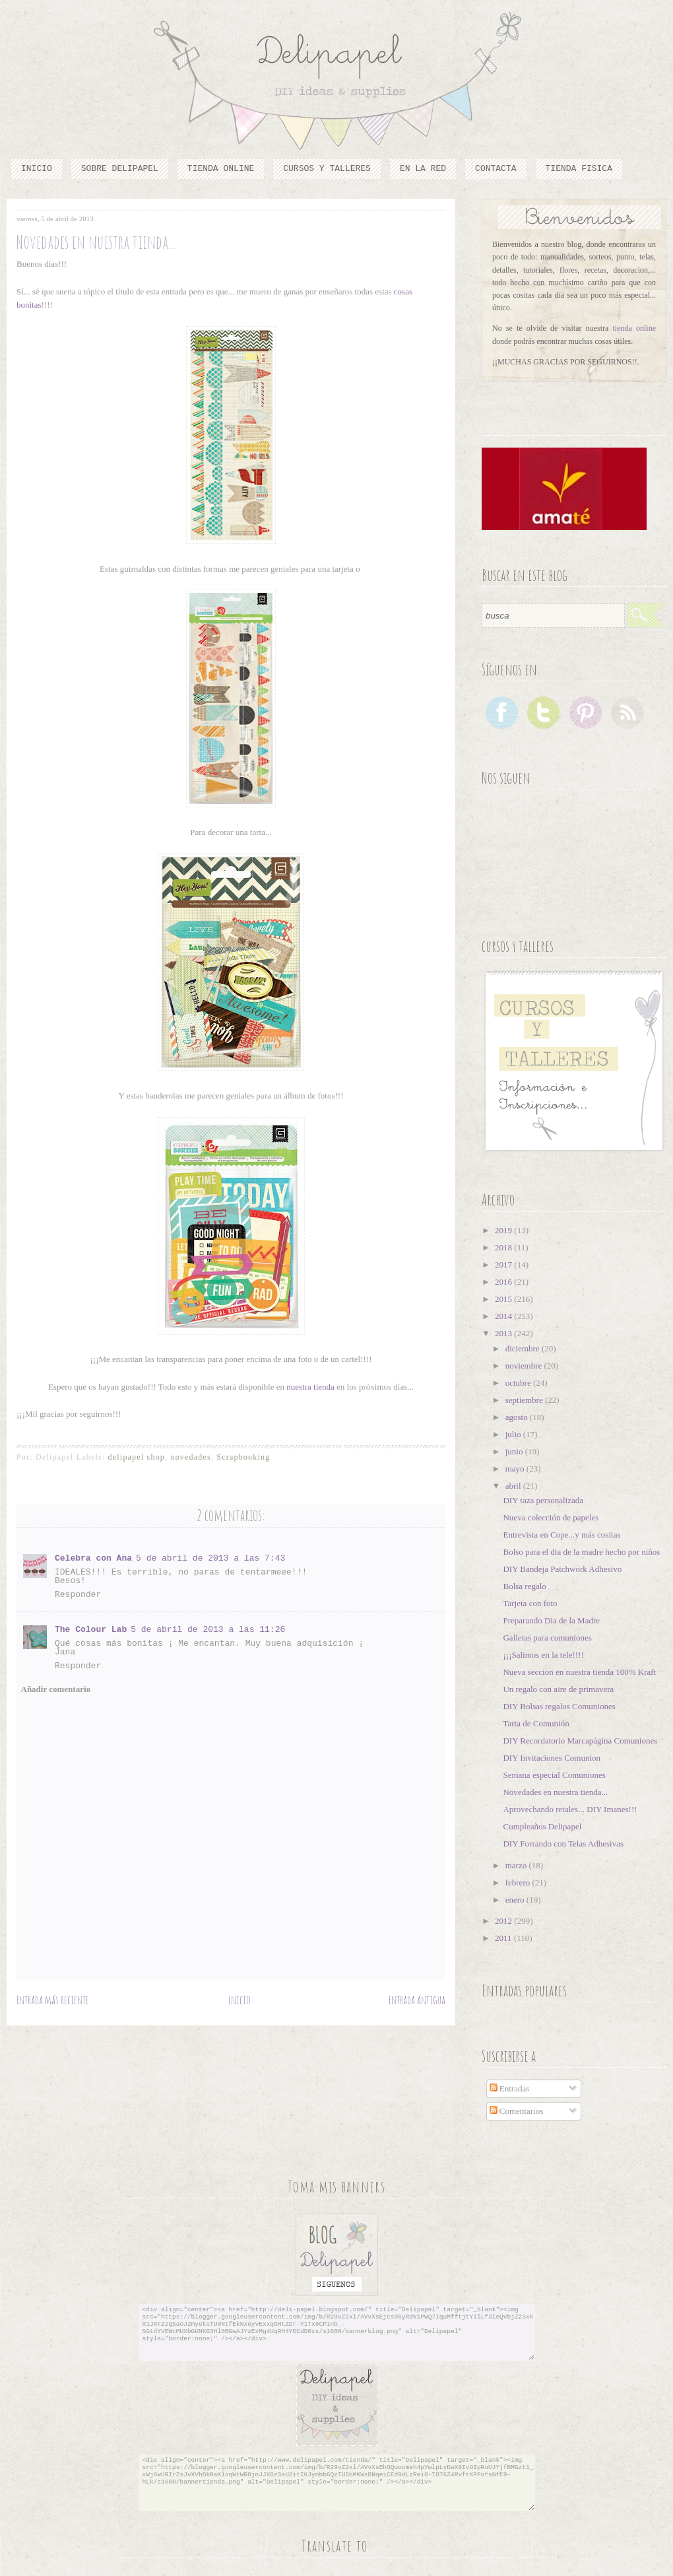  What do you see at coordinates (78, 1595) in the screenshot?
I see `Responder` at bounding box center [78, 1595].